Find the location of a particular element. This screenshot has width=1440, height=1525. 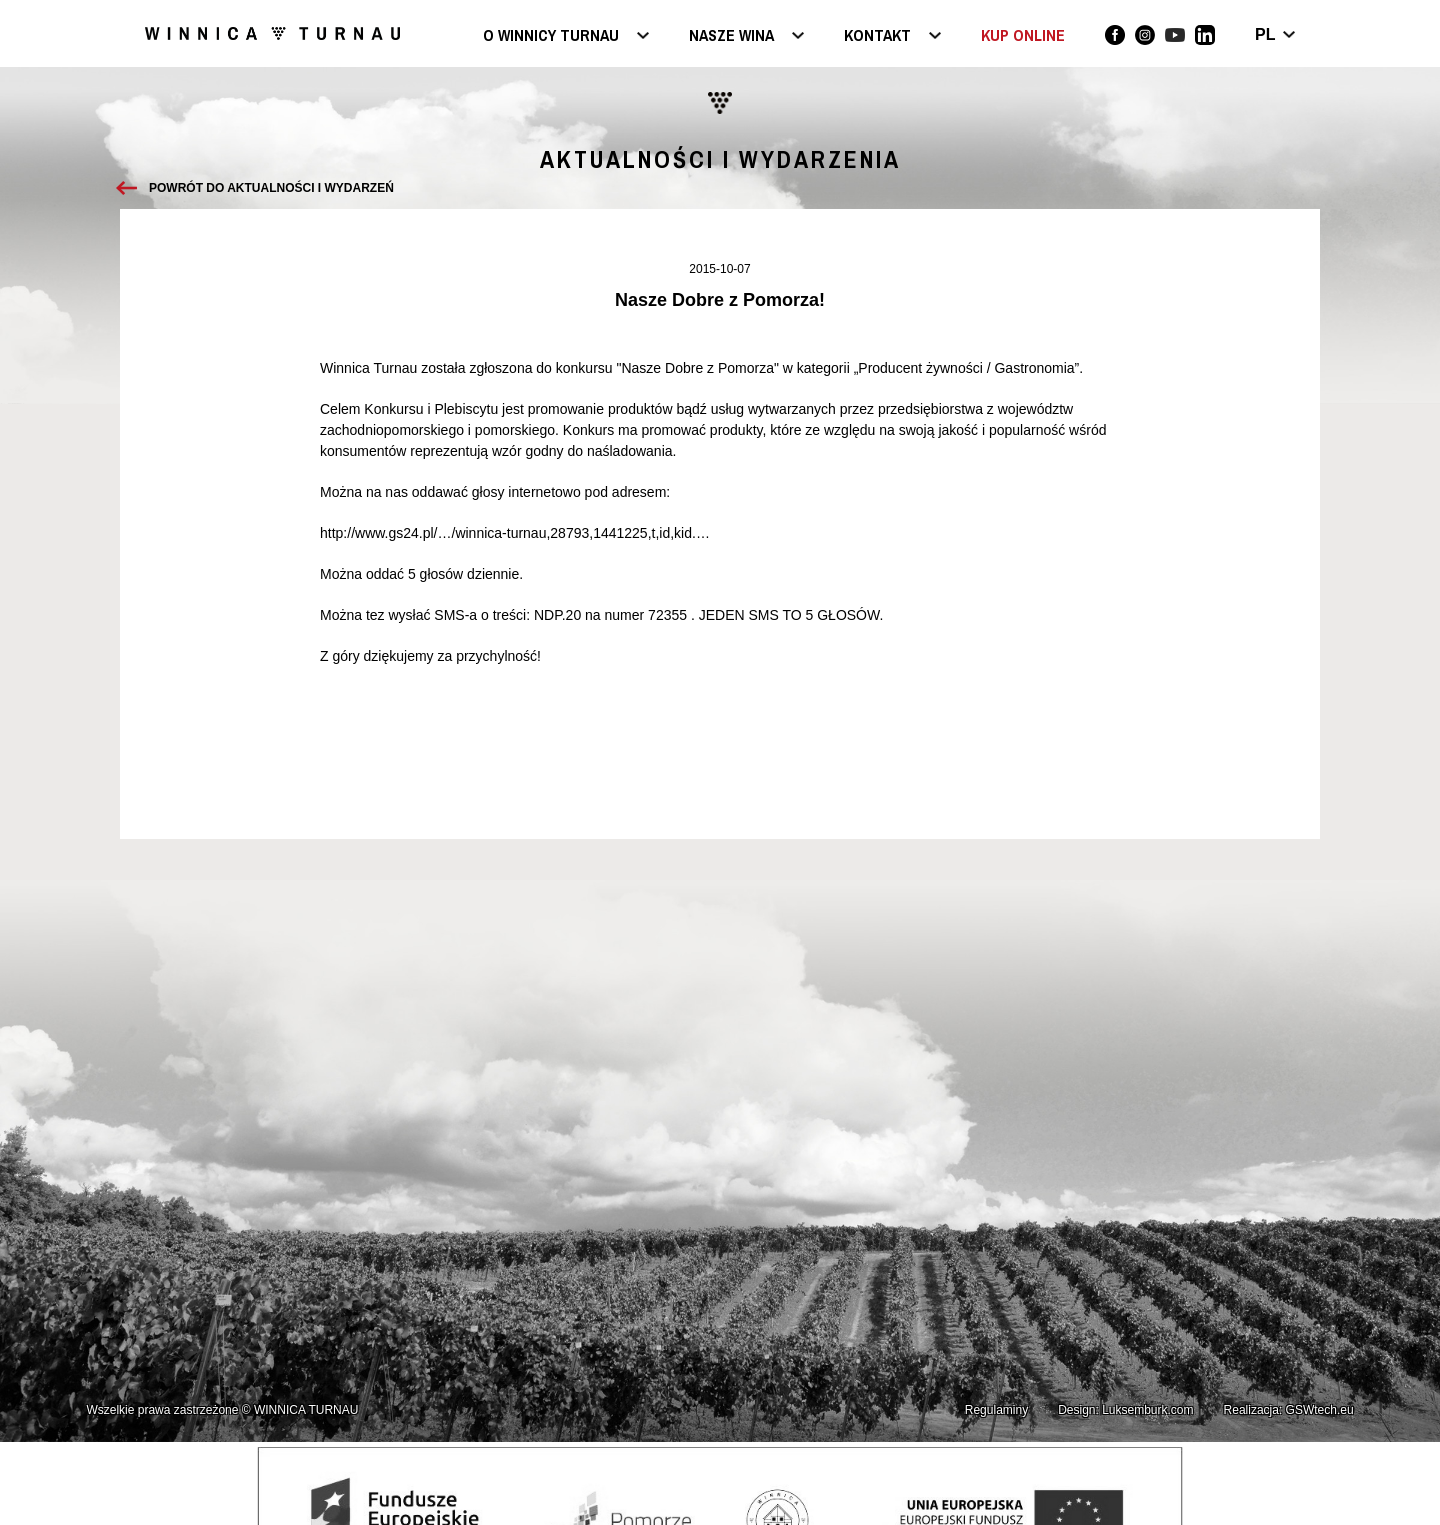

Realizacja: GSWtech.eu is located at coordinates (1289, 1410).